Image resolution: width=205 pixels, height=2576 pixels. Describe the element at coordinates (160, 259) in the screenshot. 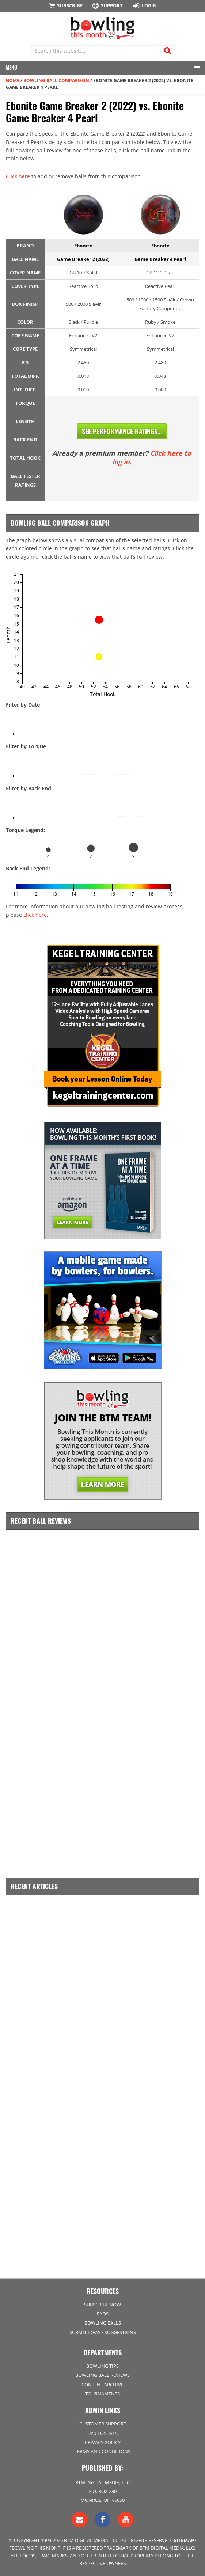

I see `Game Breaker 4 Pearl` at that location.